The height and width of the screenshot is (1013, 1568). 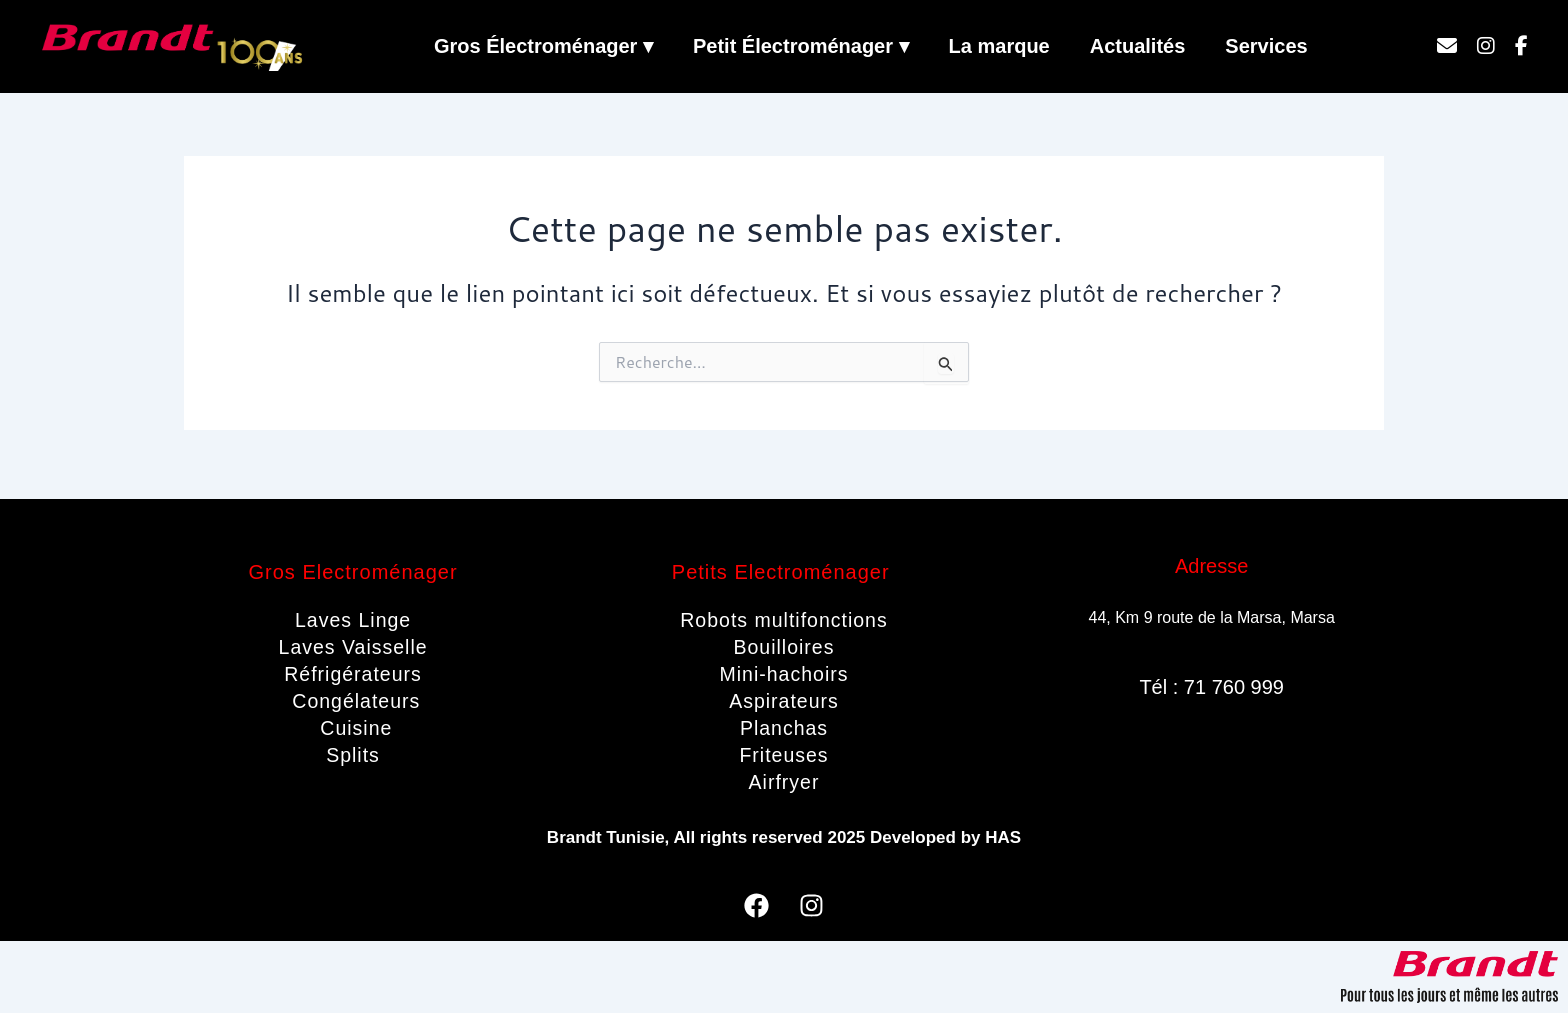 What do you see at coordinates (801, 46) in the screenshot?
I see `Petit Électroménager ▾` at bounding box center [801, 46].